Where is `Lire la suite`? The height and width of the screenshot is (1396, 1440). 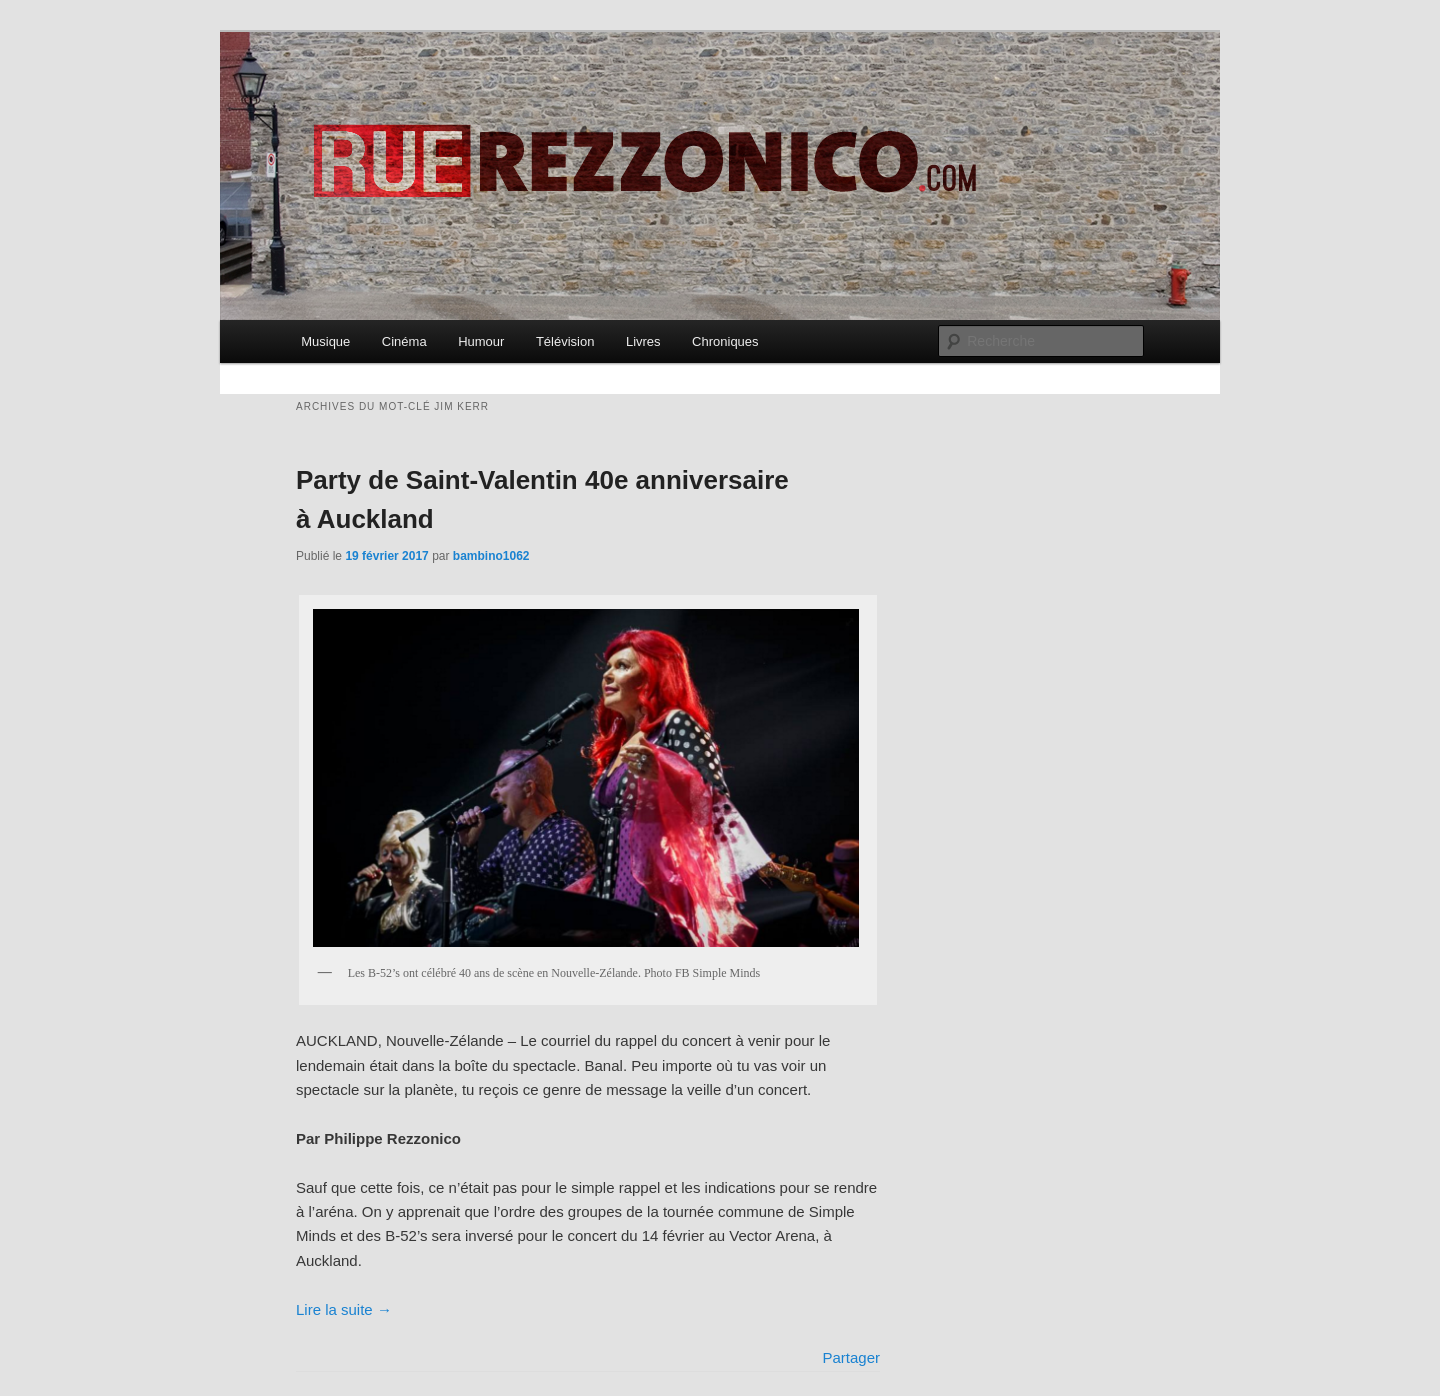
Lire la suite is located at coordinates (344, 1309).